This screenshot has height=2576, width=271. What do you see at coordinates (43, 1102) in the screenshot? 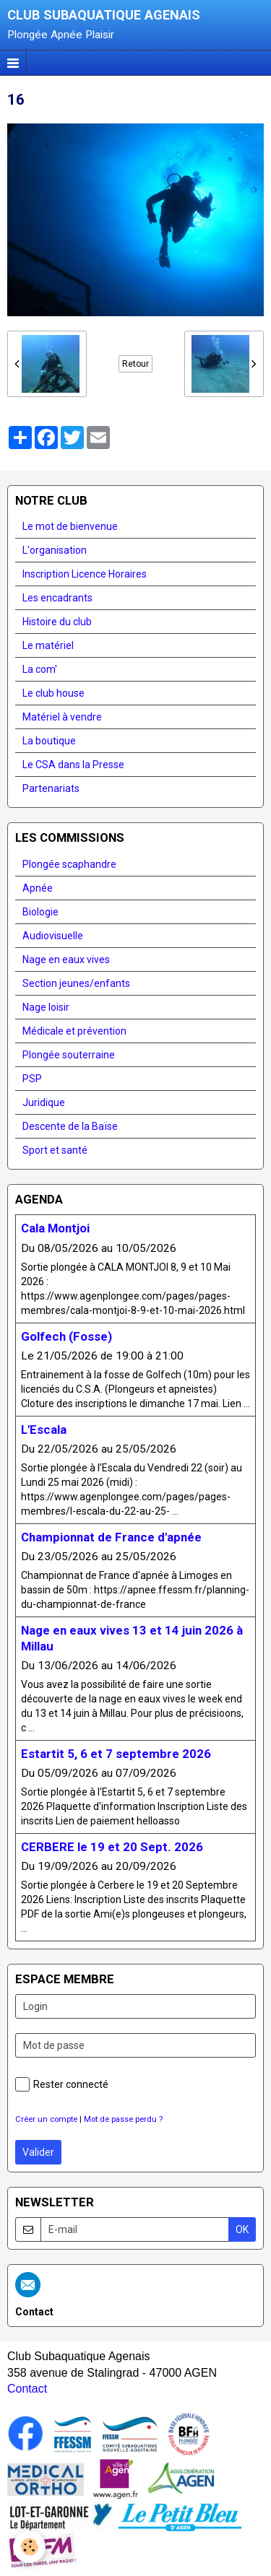
I see `Juridique` at bounding box center [43, 1102].